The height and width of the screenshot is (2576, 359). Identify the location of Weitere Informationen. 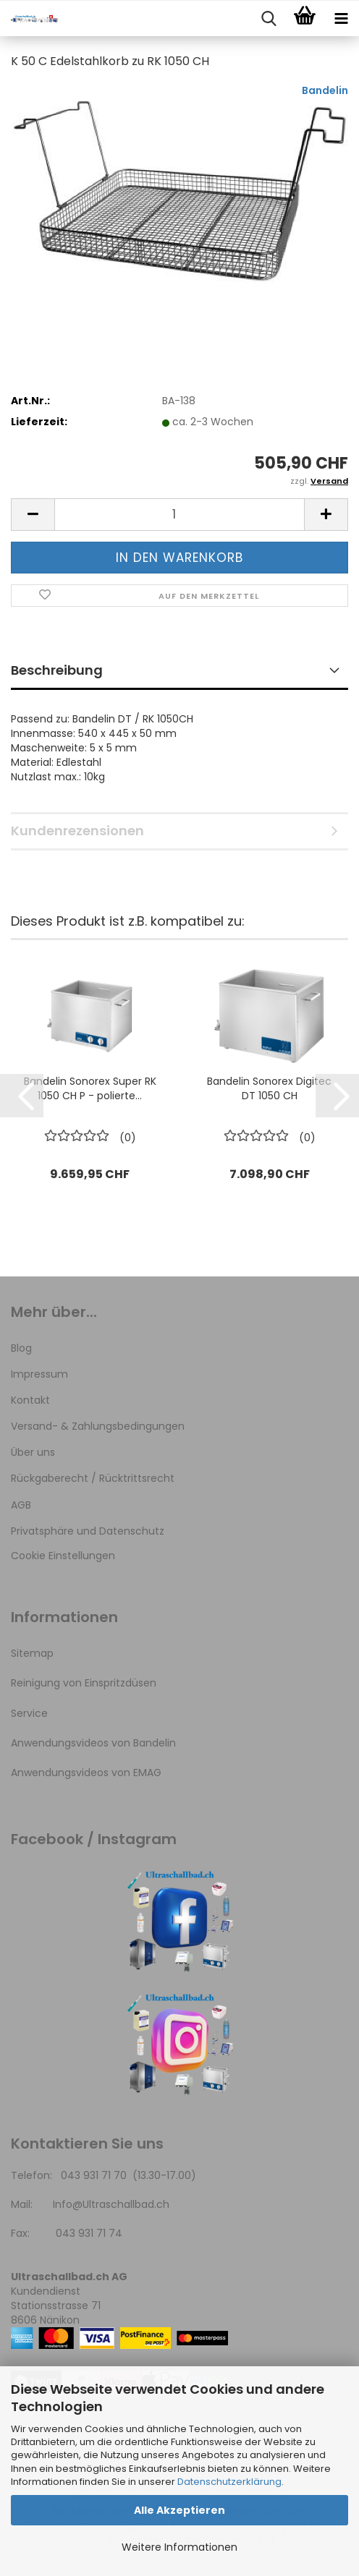
(179, 2547).